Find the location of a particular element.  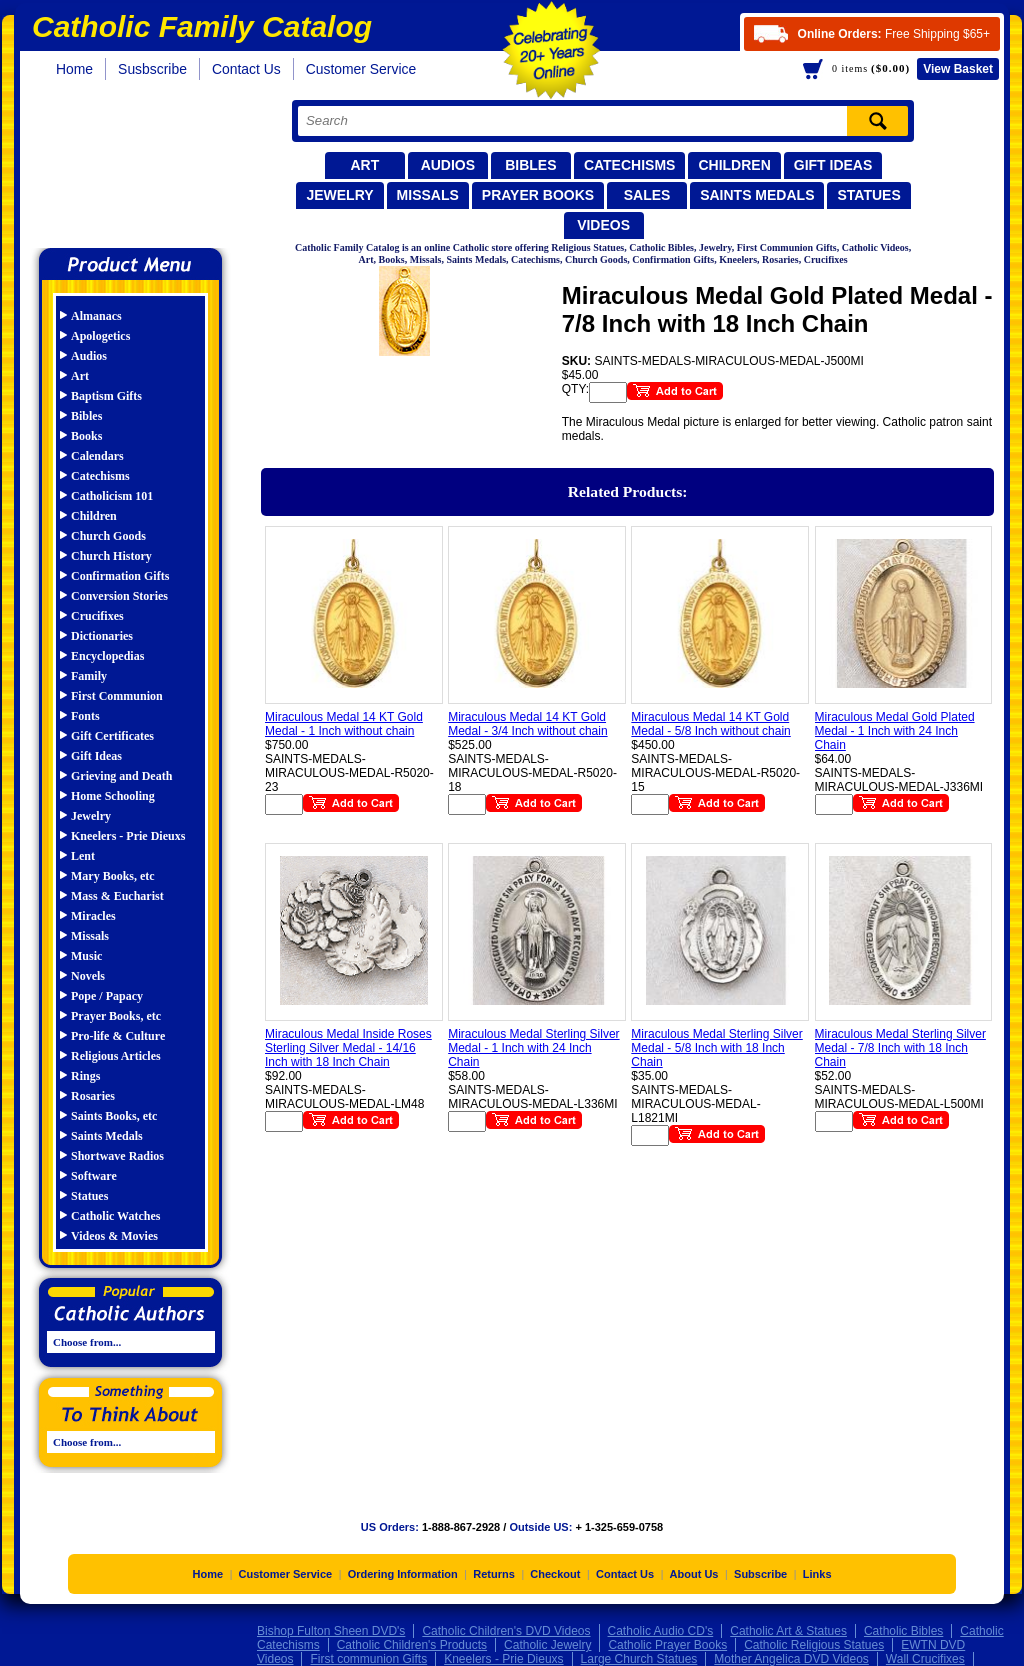

Art is located at coordinates (364, 165).